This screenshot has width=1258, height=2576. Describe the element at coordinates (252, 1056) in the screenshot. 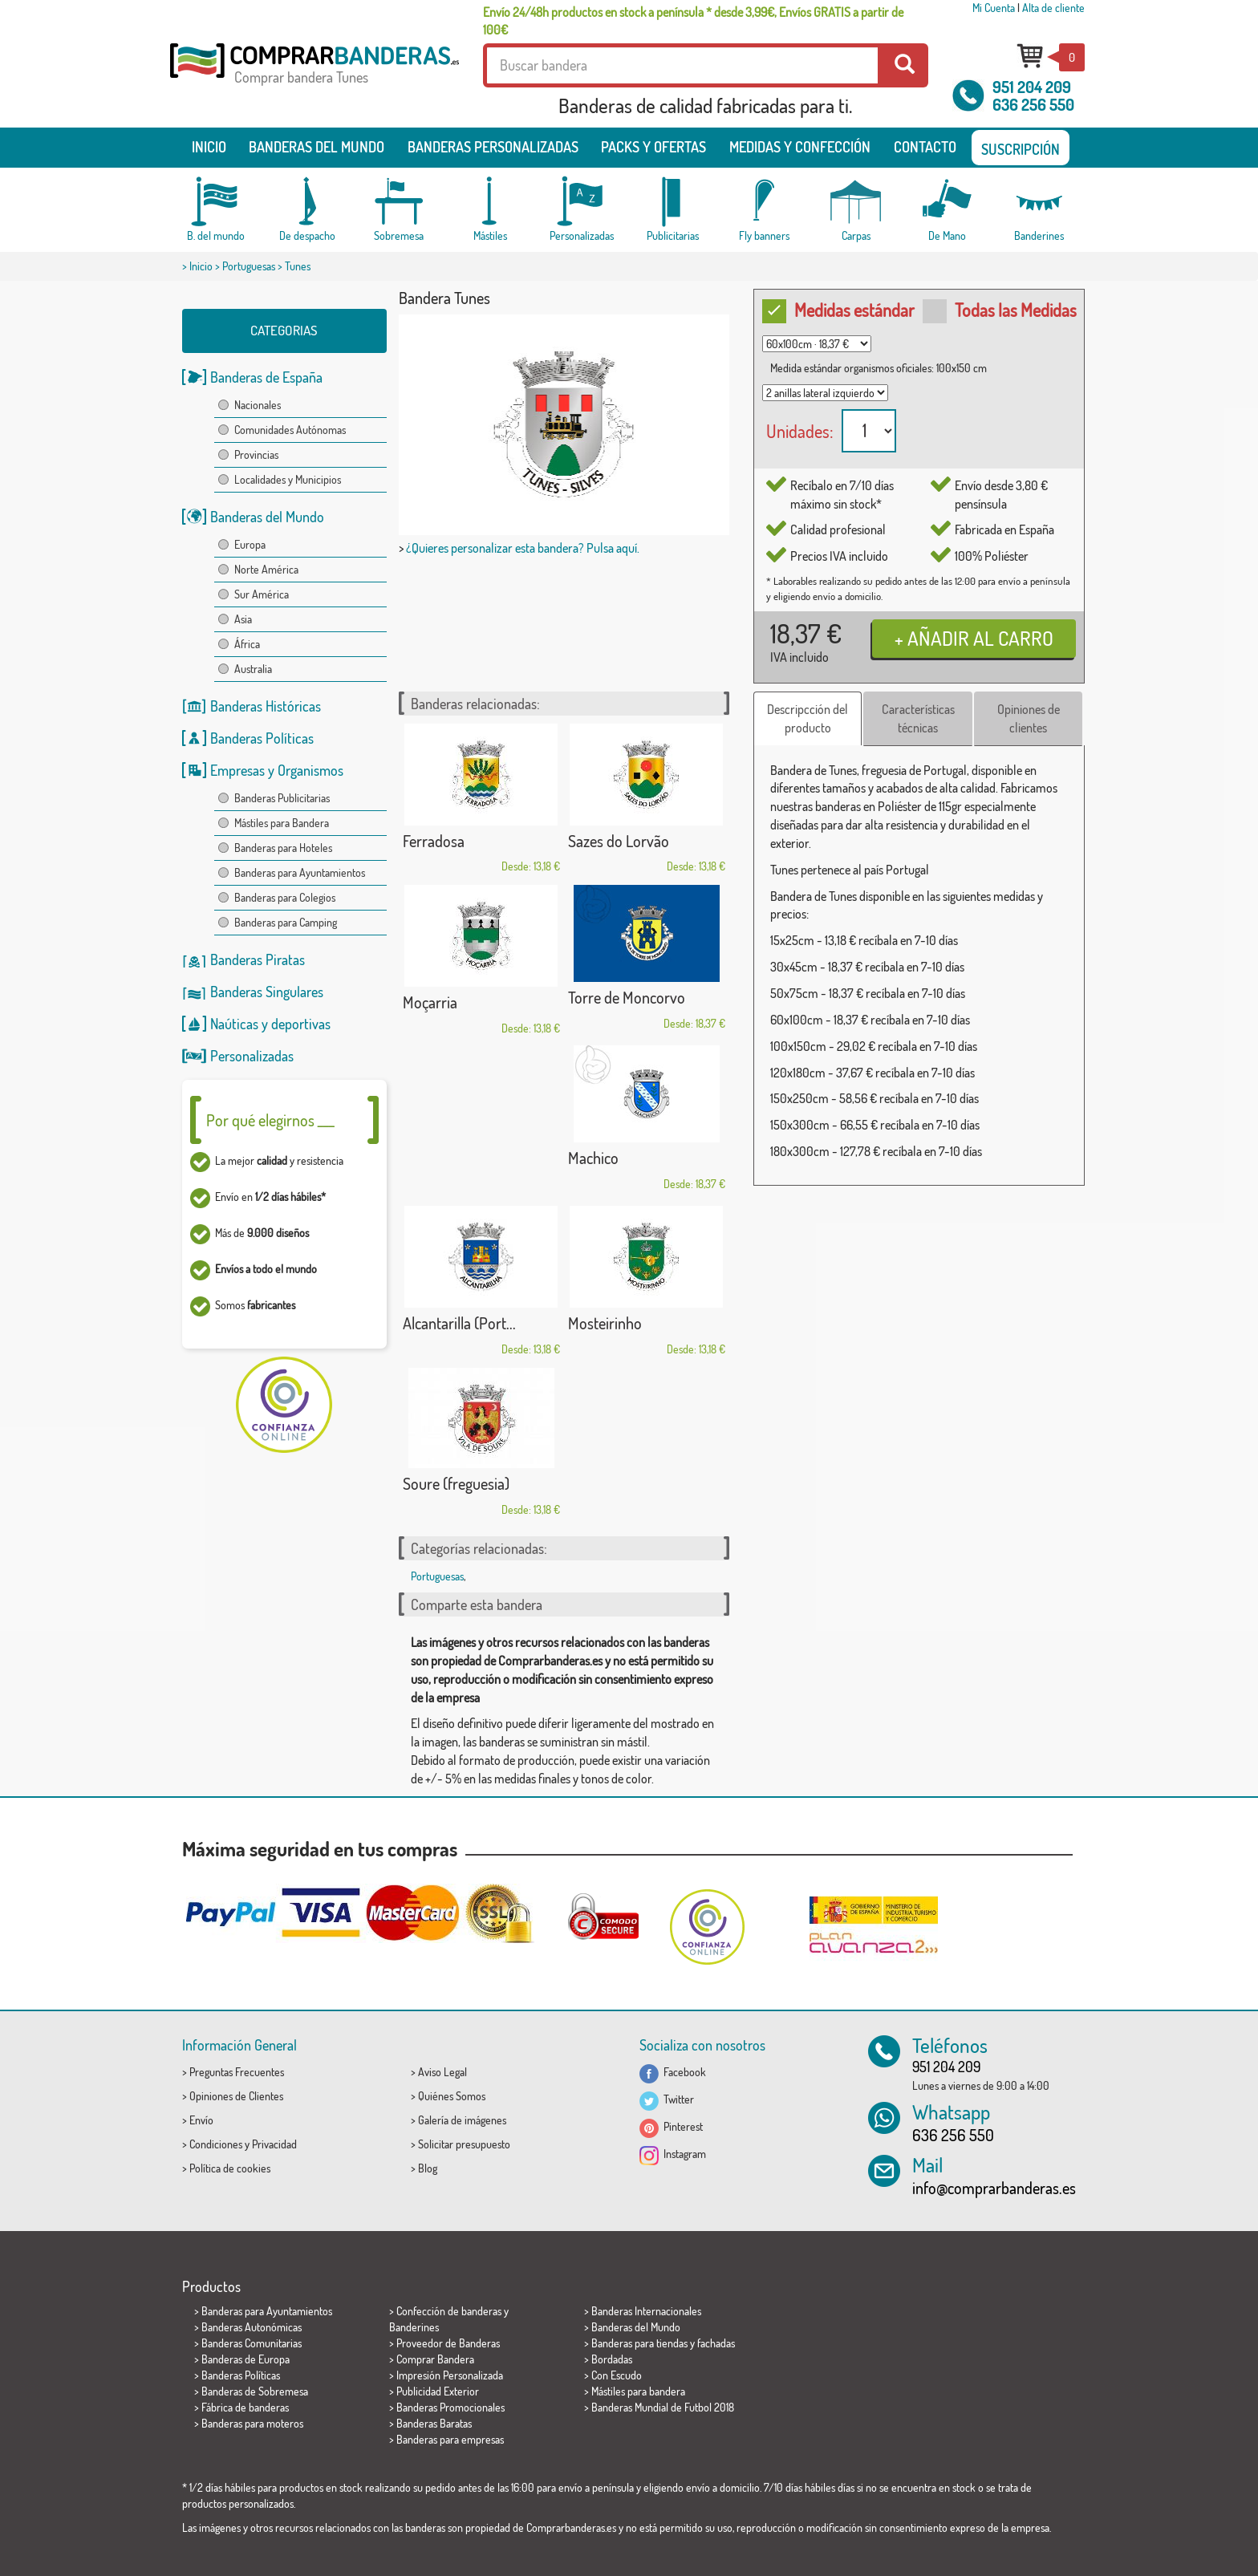

I see `Personalizadas` at that location.